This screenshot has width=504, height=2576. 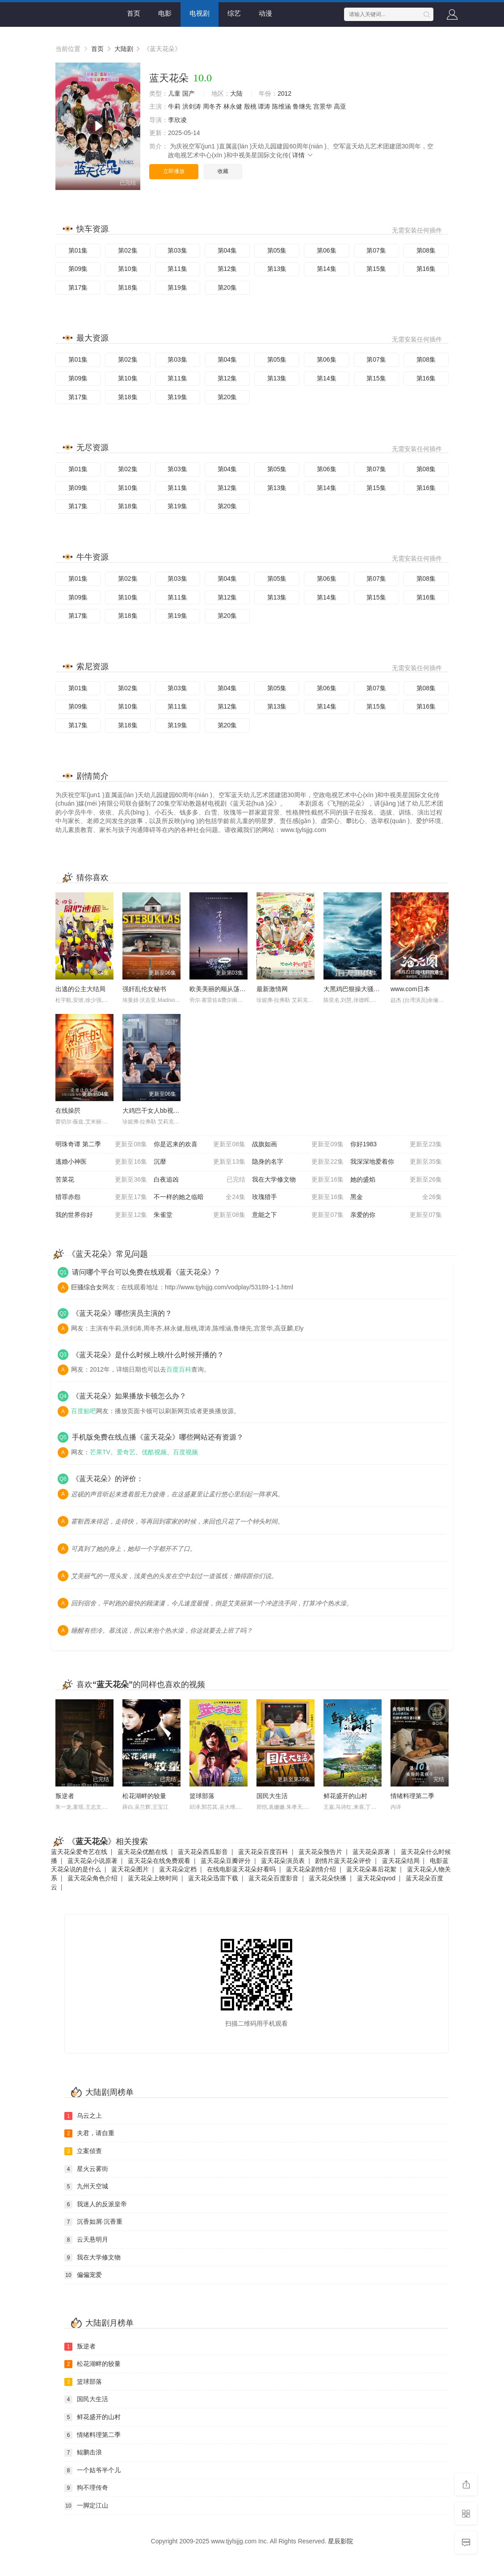 What do you see at coordinates (92, 2470) in the screenshot?
I see `一个姑爷半个儿` at bounding box center [92, 2470].